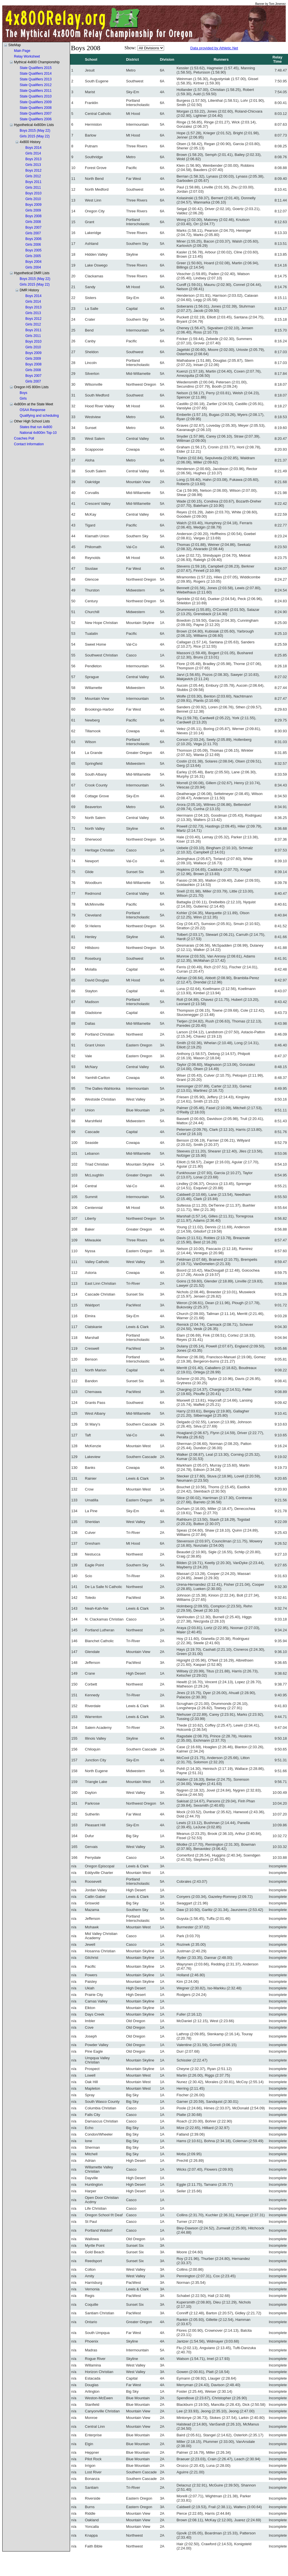  Describe the element at coordinates (33, 182) in the screenshot. I see `Boys 2011` at that location.